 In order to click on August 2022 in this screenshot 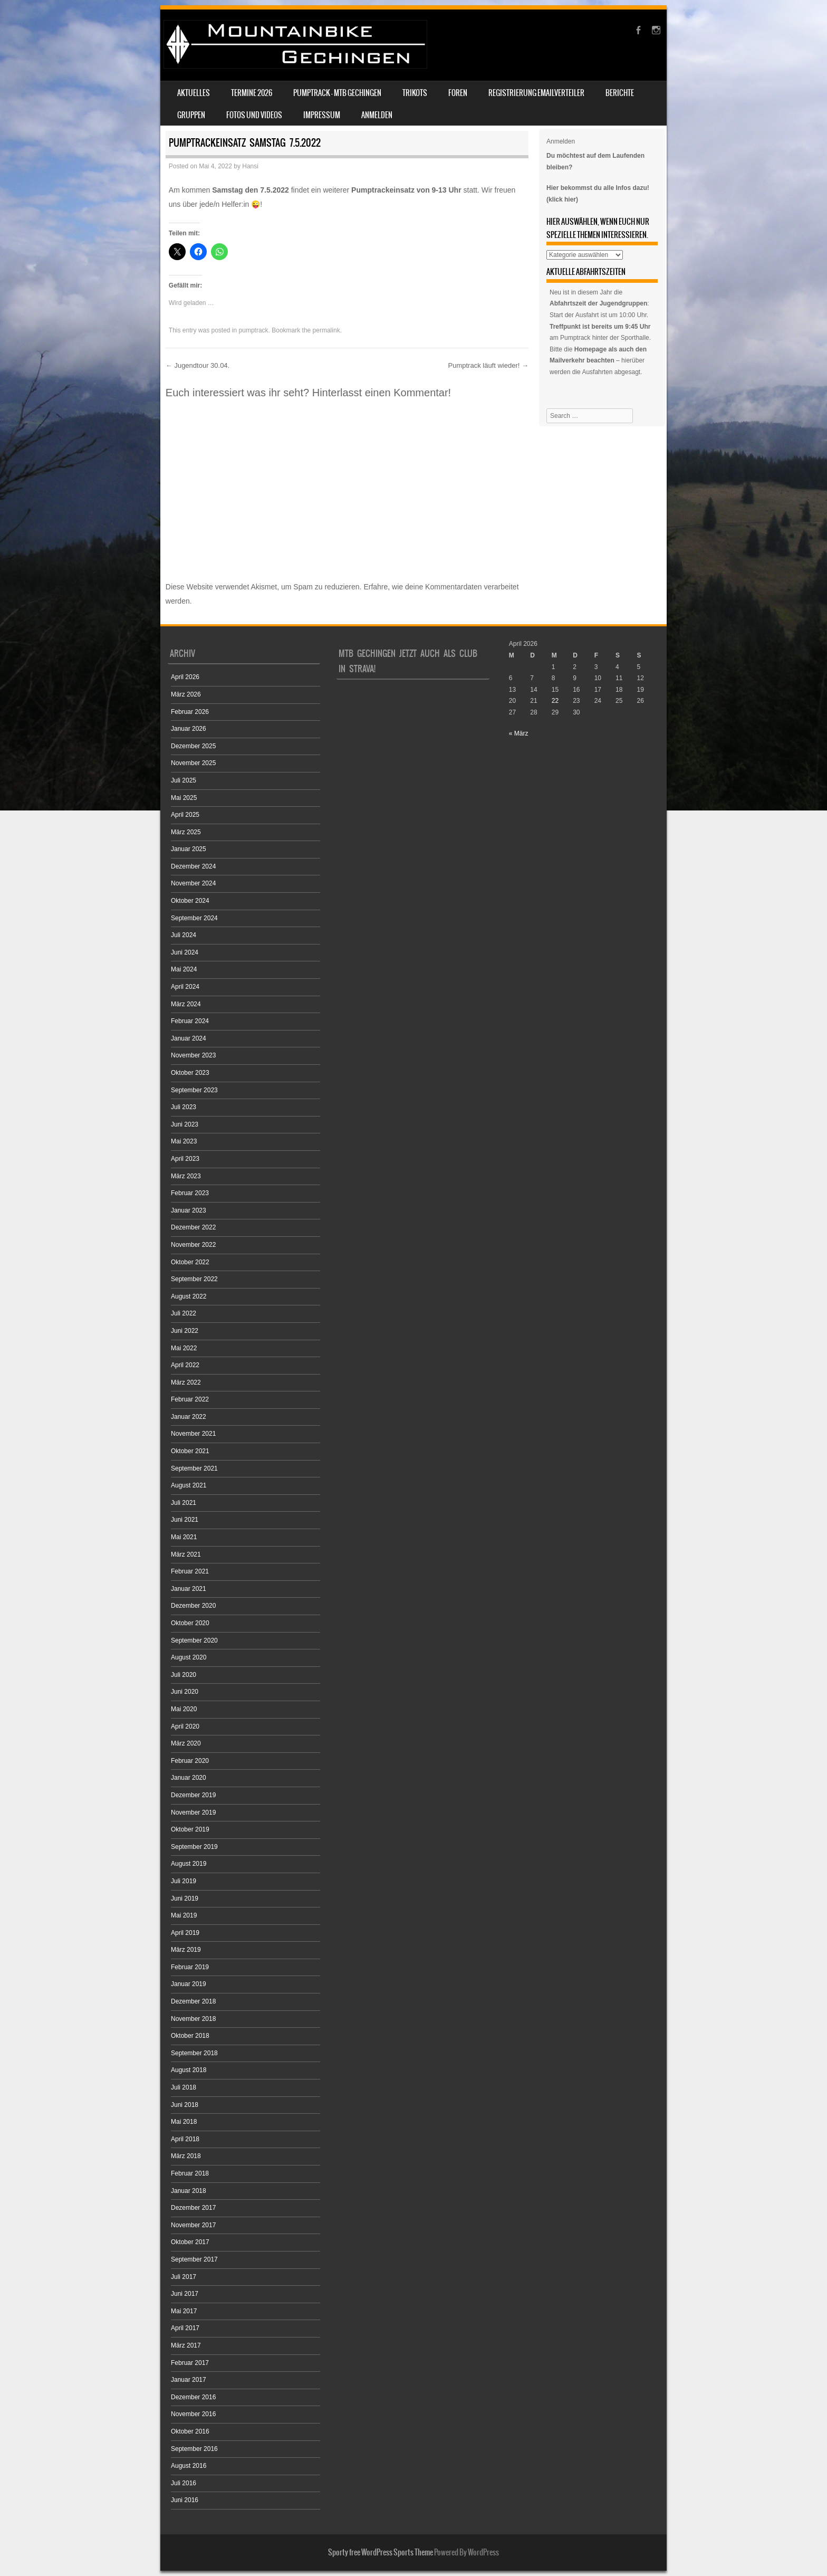, I will do `click(188, 1296)`.